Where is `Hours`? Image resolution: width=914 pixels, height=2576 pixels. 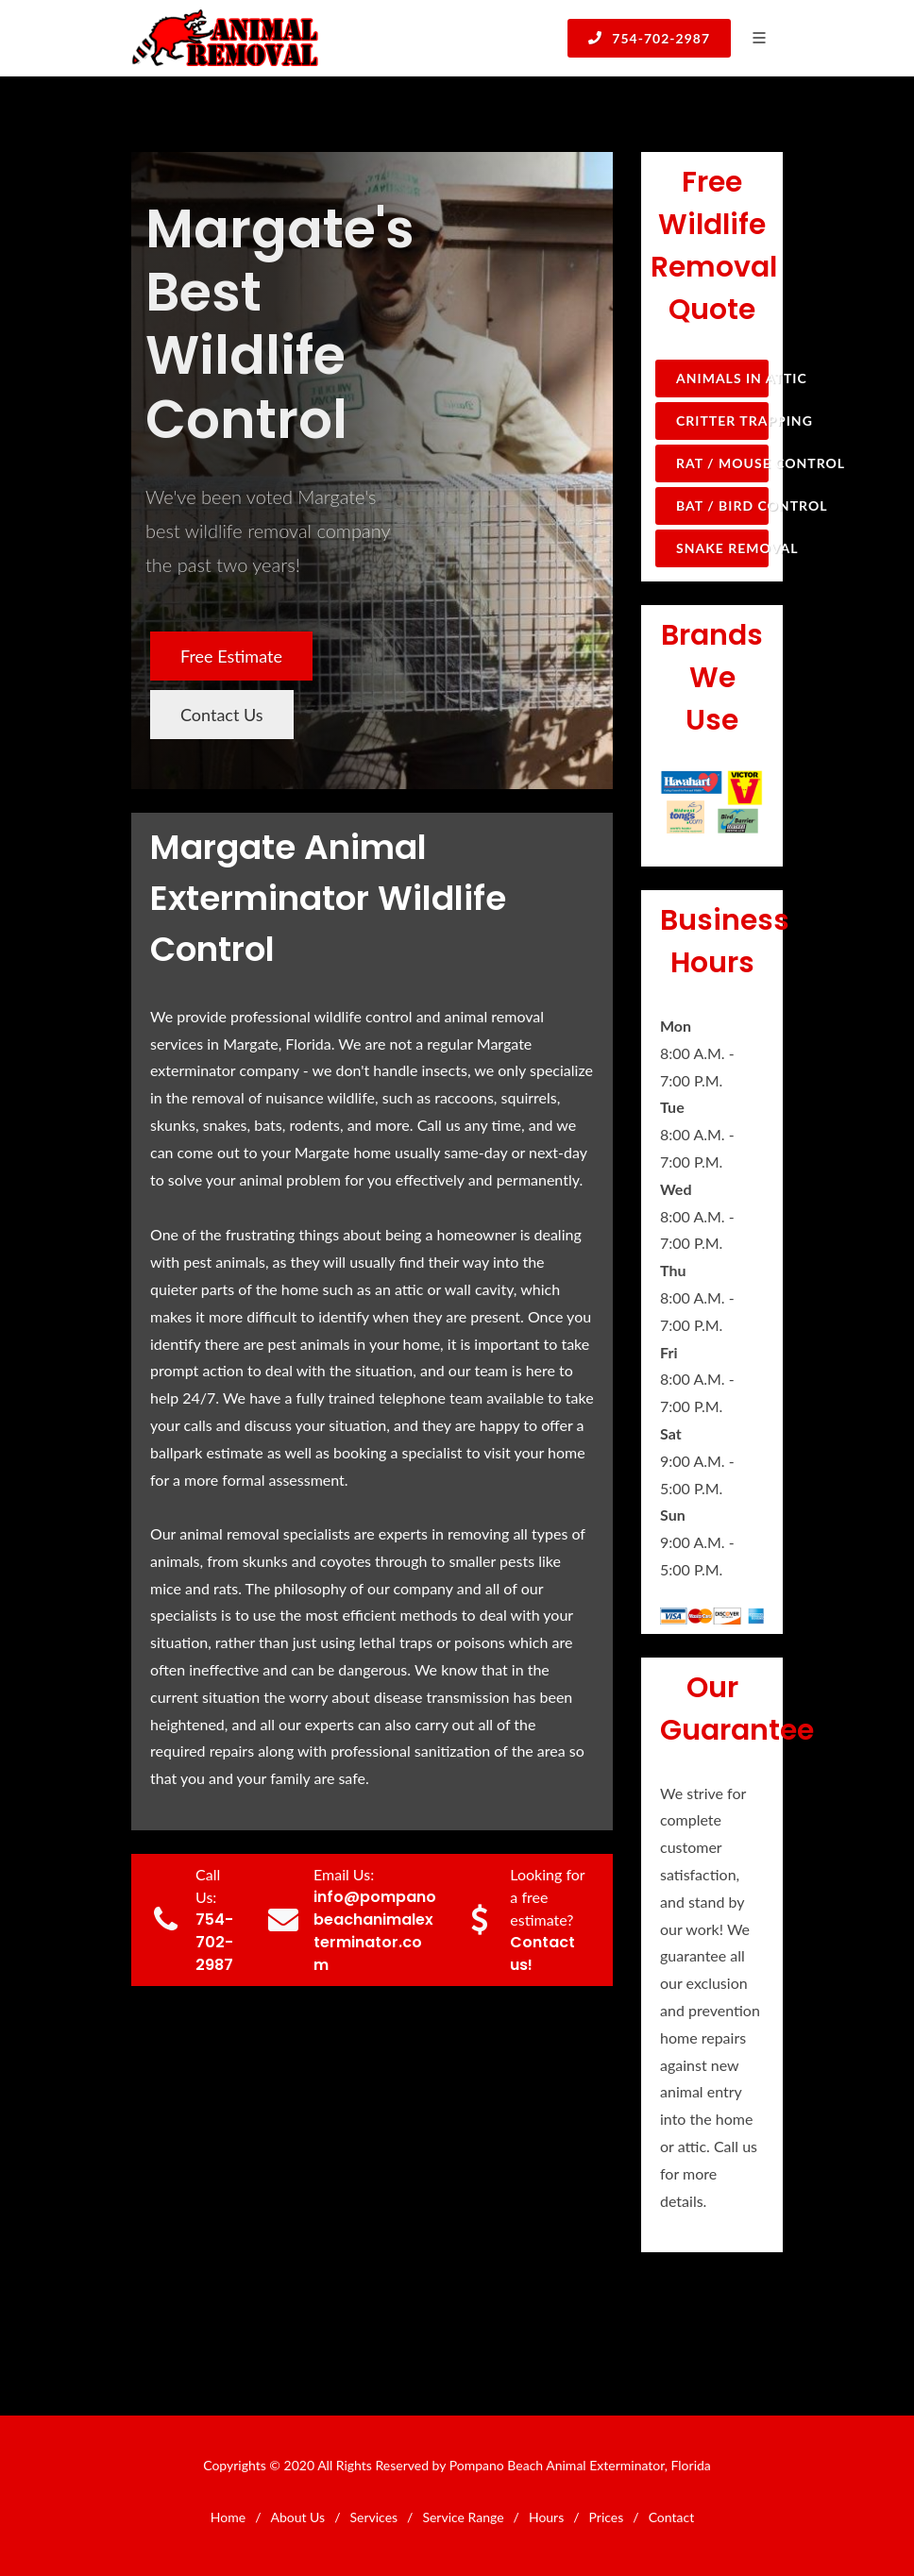 Hours is located at coordinates (546, 2517).